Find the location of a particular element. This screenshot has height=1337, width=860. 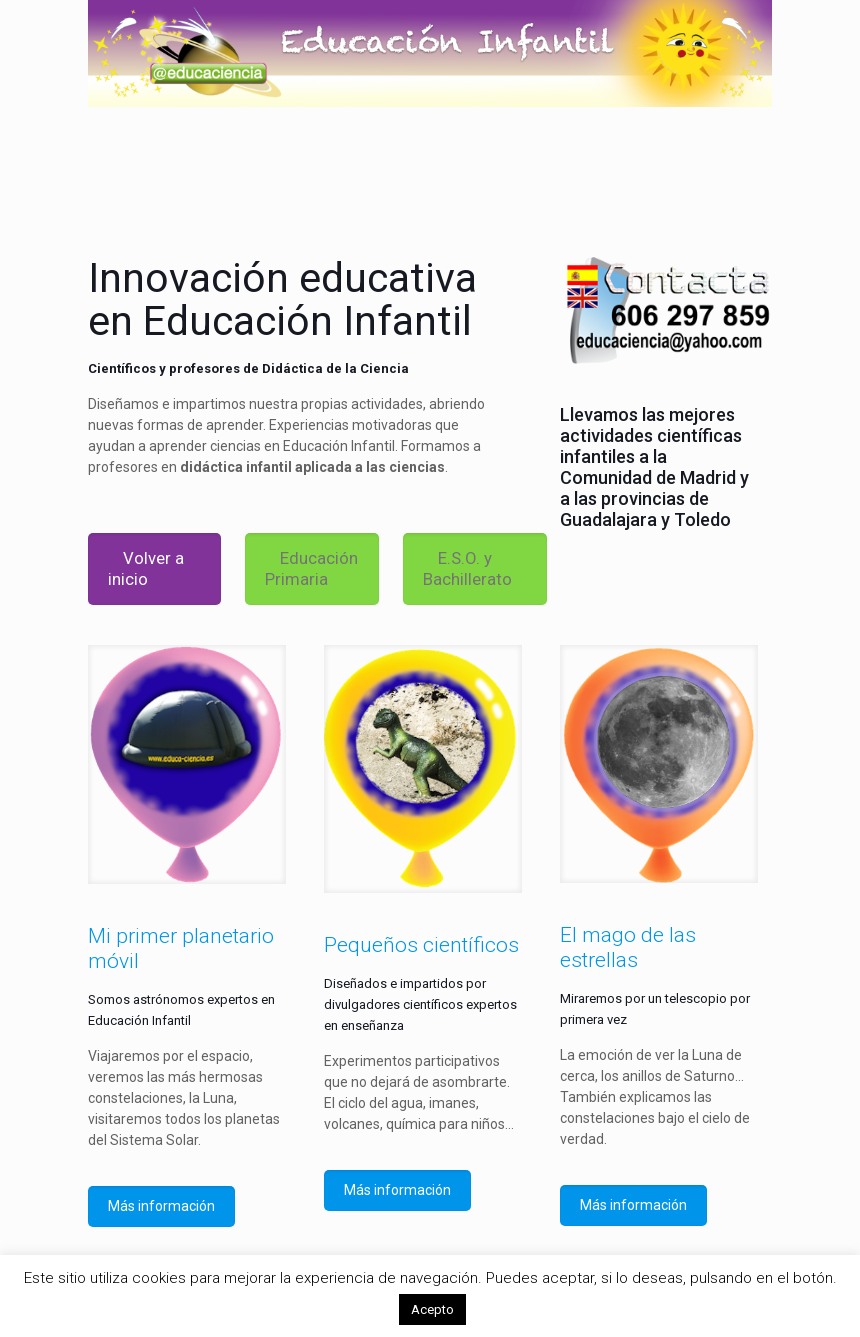

Acepto [button] is located at coordinates (432, 1309).